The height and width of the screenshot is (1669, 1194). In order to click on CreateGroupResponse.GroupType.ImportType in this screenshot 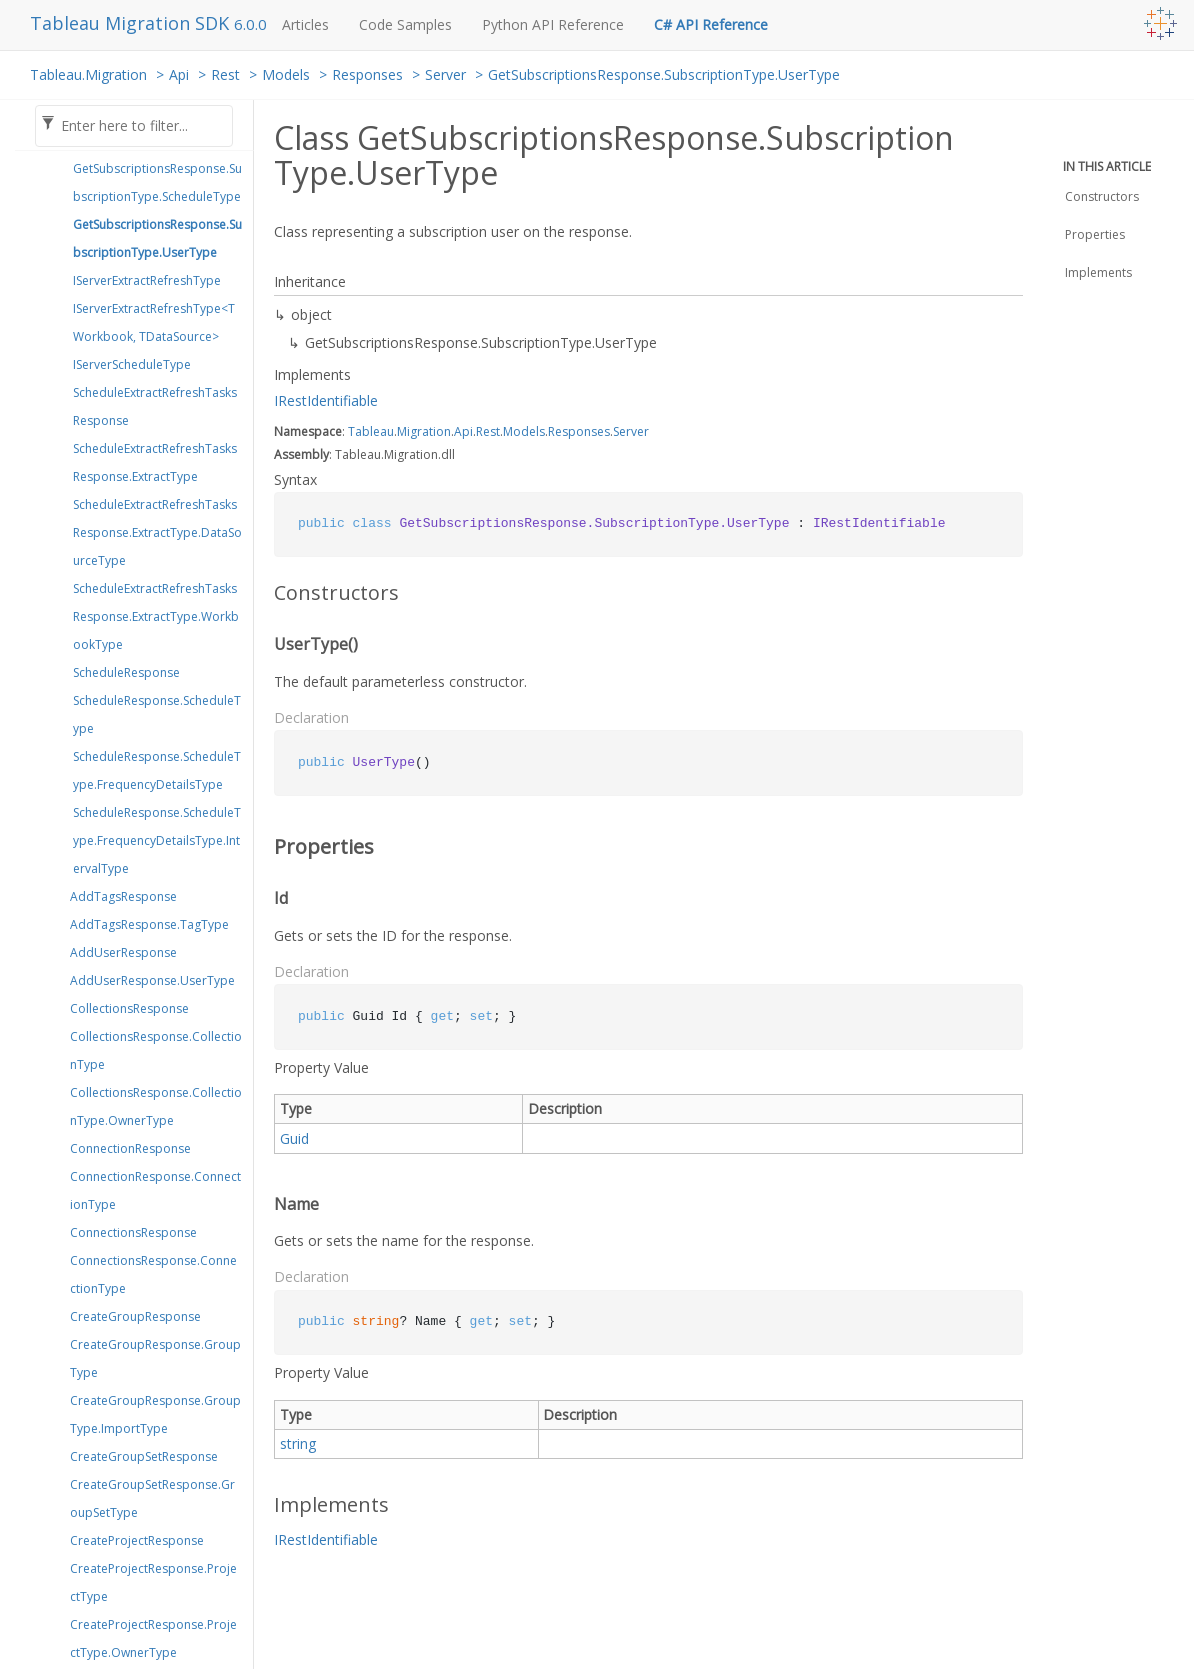, I will do `click(155, 1414)`.